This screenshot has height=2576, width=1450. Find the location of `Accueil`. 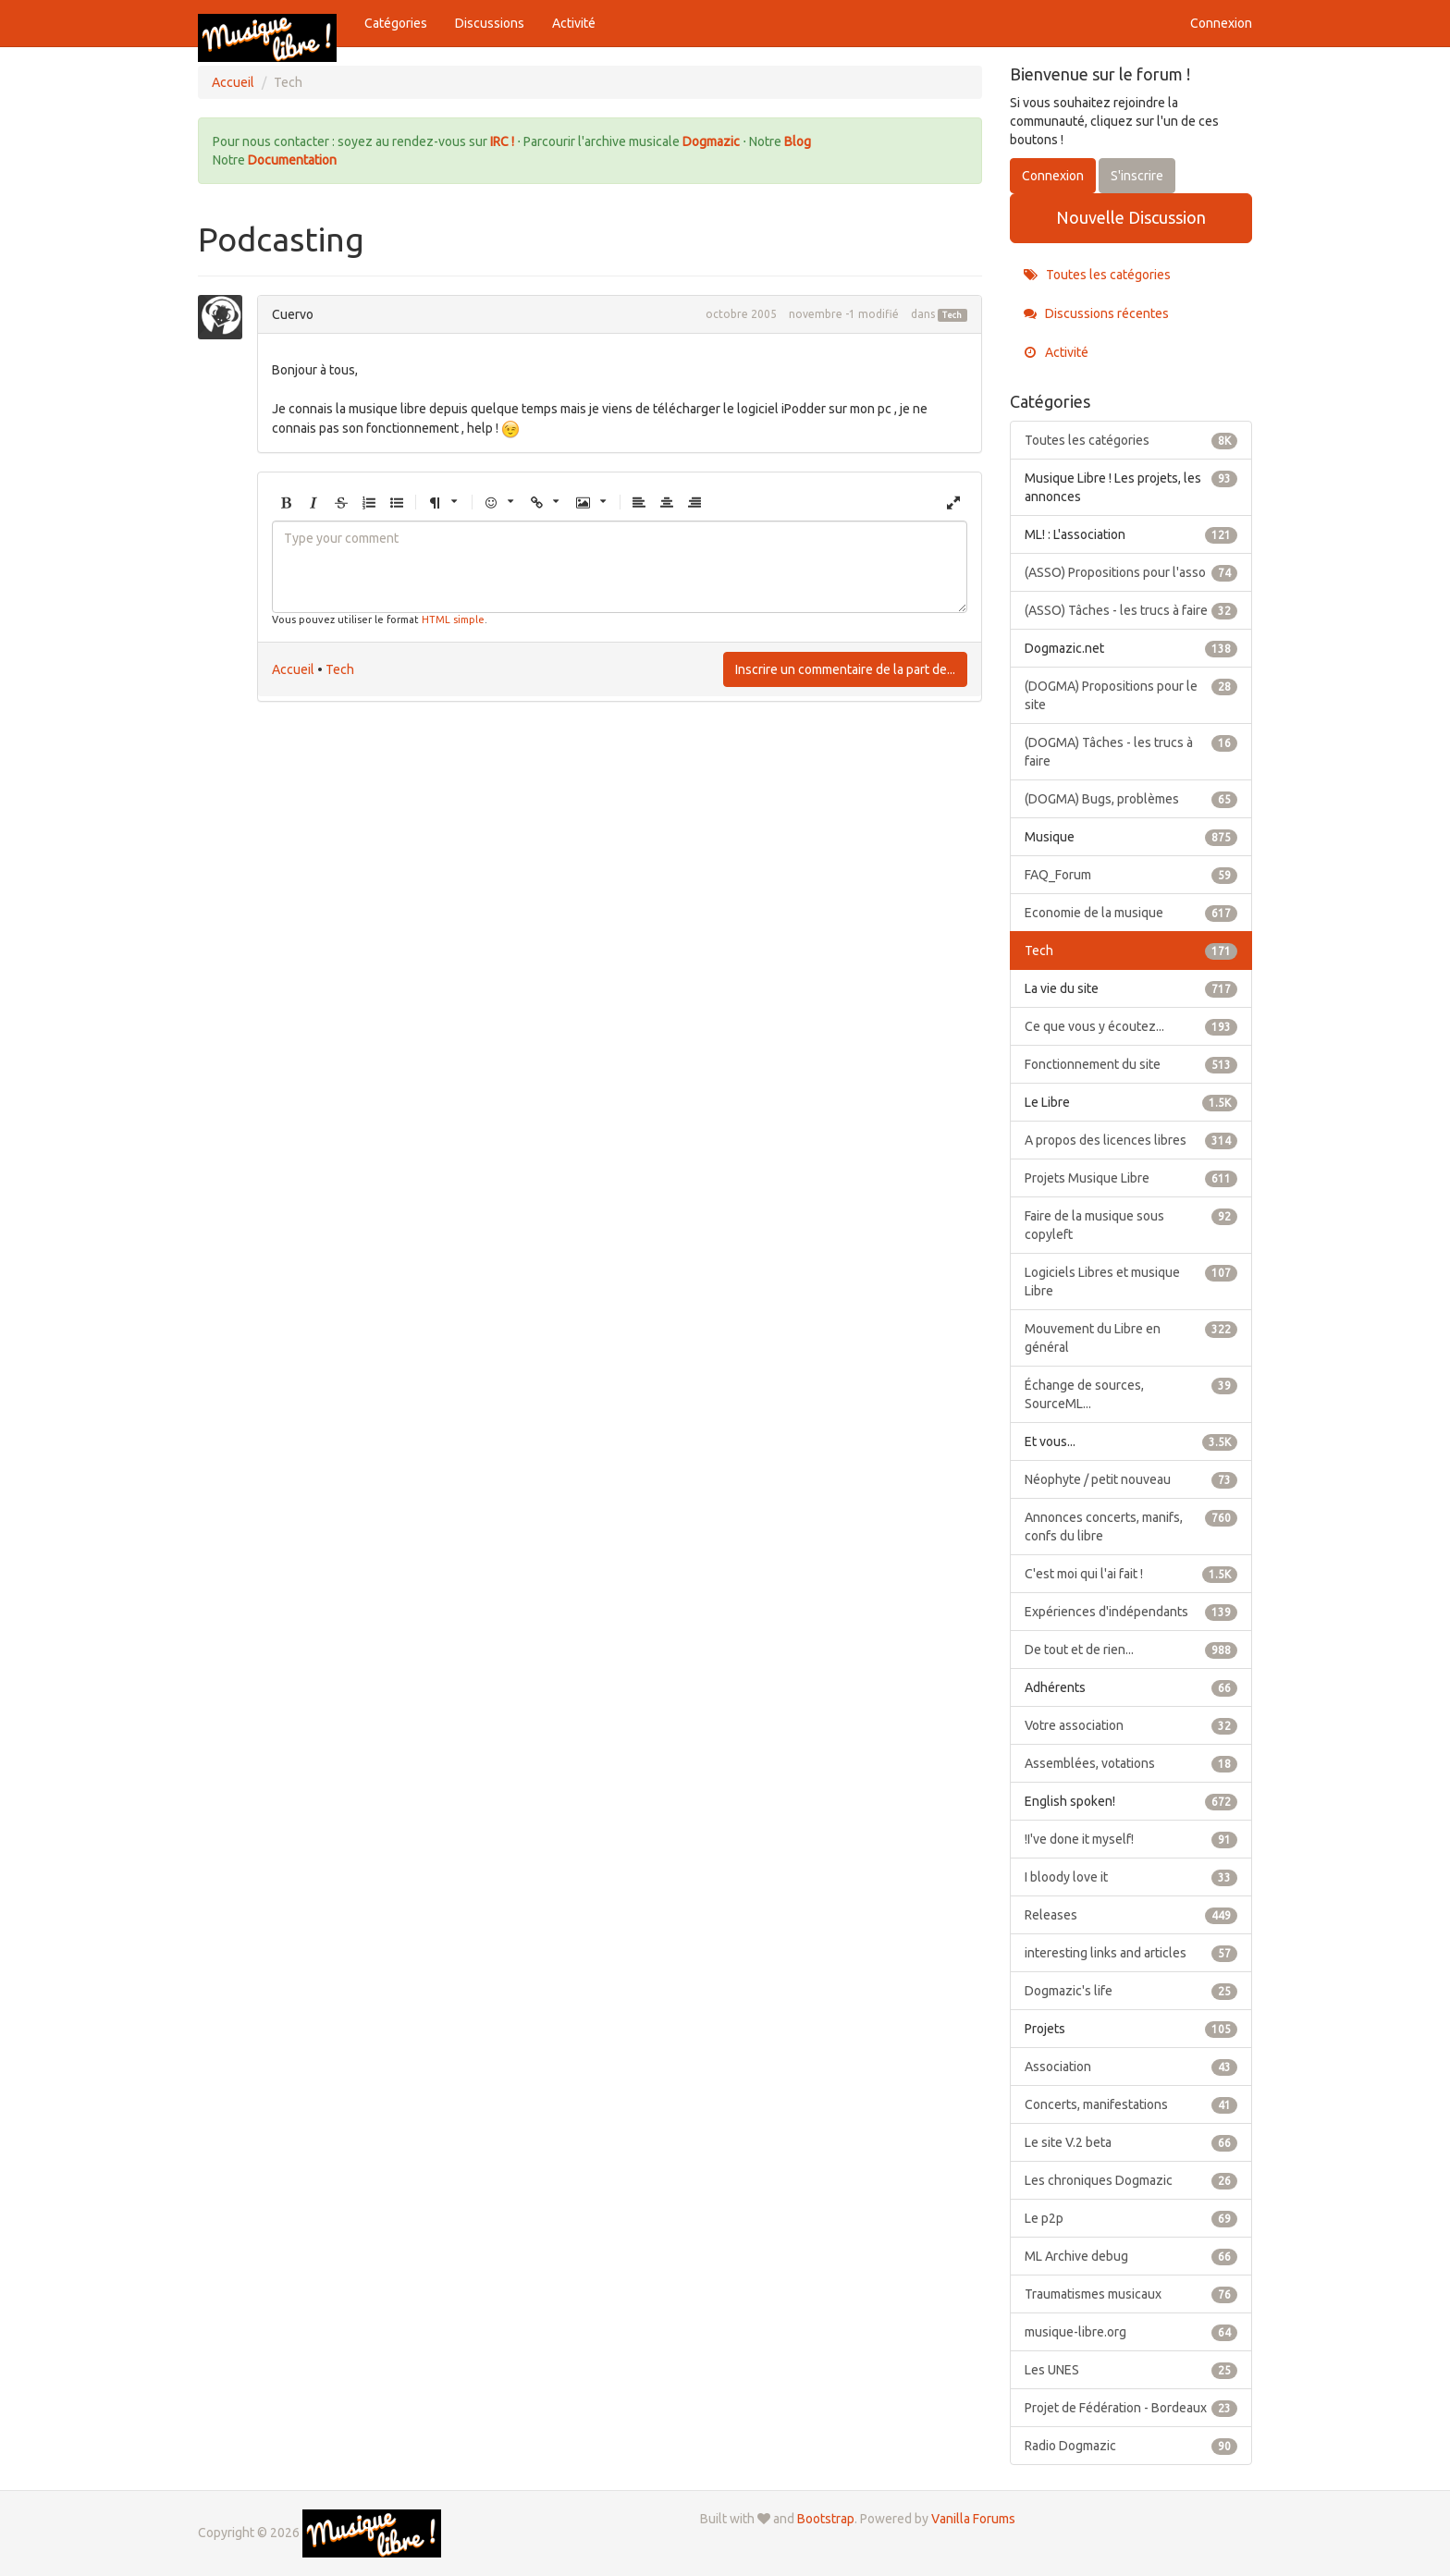

Accueil is located at coordinates (293, 669).